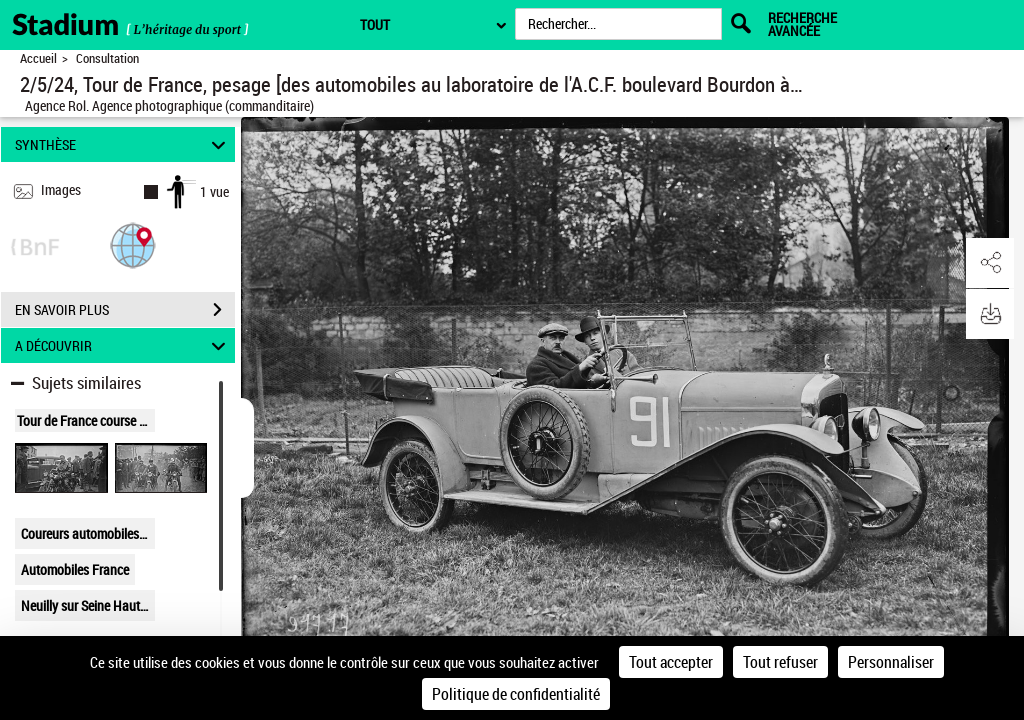 The height and width of the screenshot is (720, 1024). I want to click on Politique de confidentialité [link], so click(516, 694).